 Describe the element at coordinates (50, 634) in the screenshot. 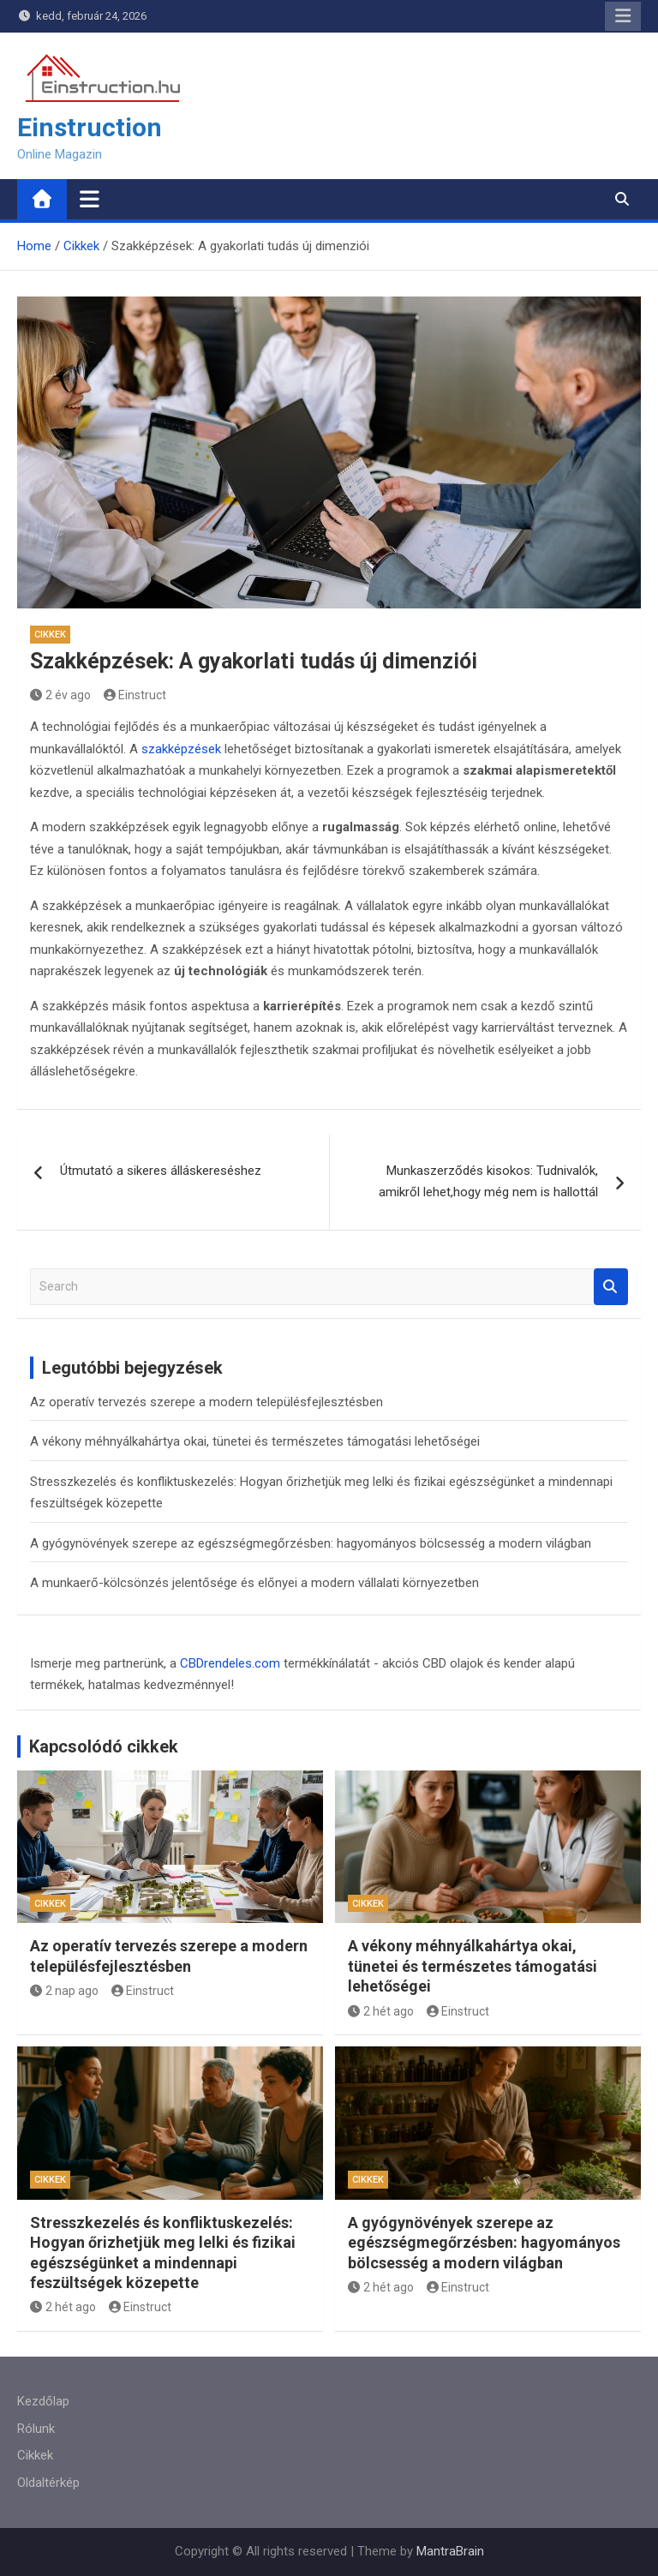

I see `Cikkek` at that location.